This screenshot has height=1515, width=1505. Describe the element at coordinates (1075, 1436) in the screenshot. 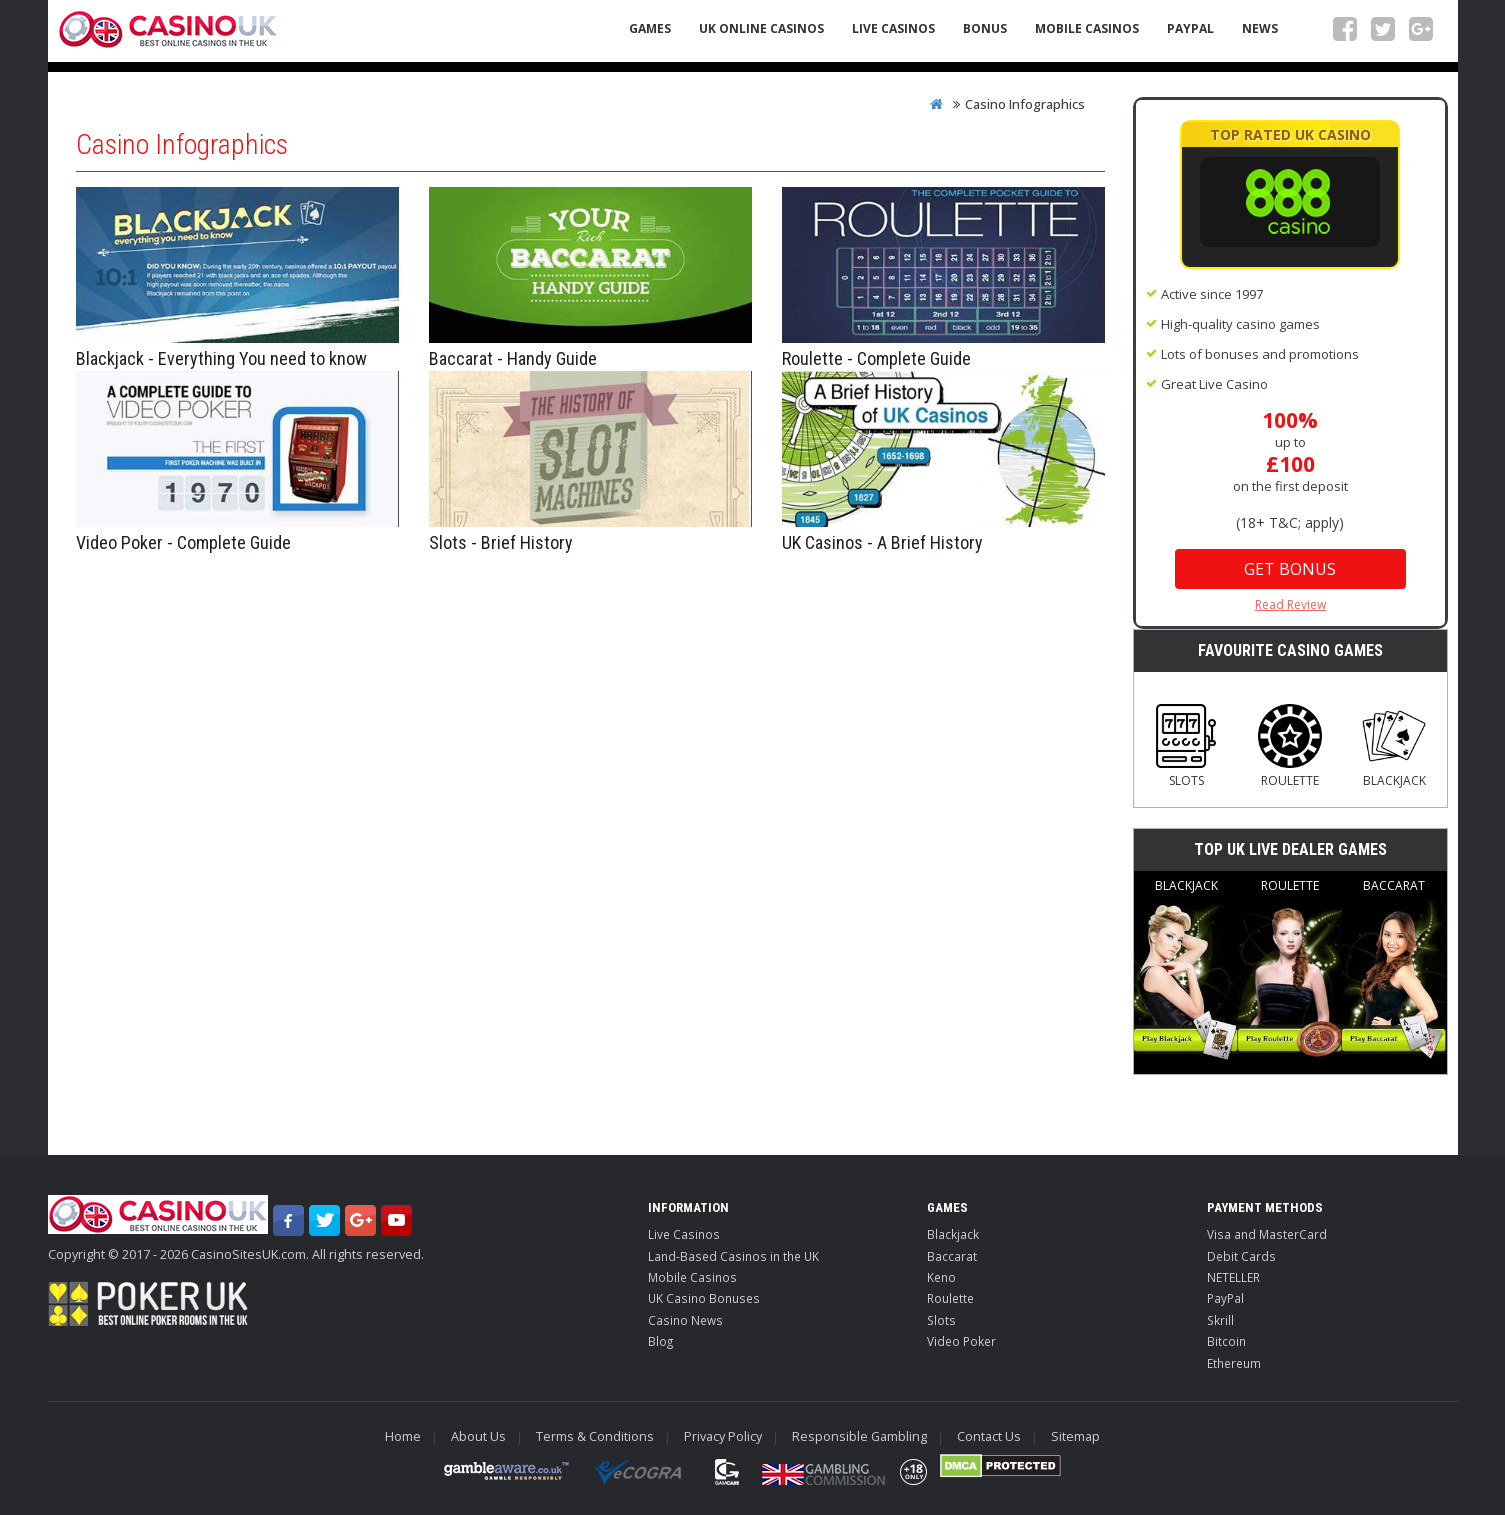

I see `Sitemap` at that location.